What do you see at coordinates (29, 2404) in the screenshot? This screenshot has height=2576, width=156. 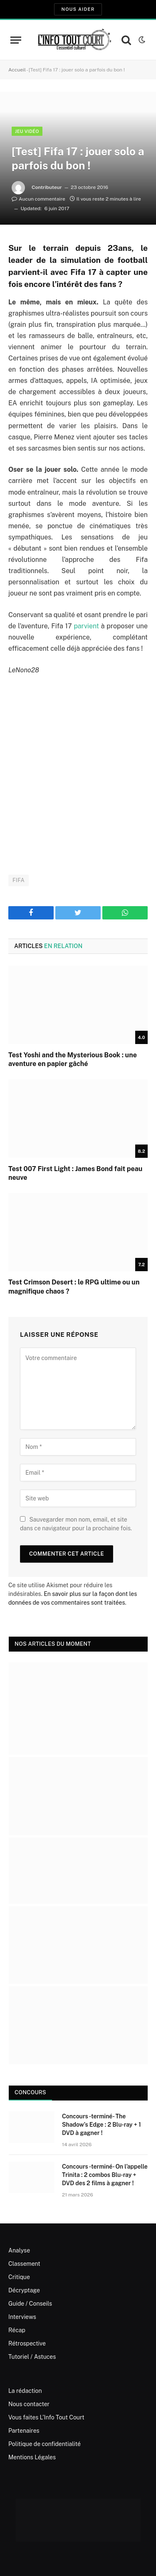 I see `Nous contacter` at bounding box center [29, 2404].